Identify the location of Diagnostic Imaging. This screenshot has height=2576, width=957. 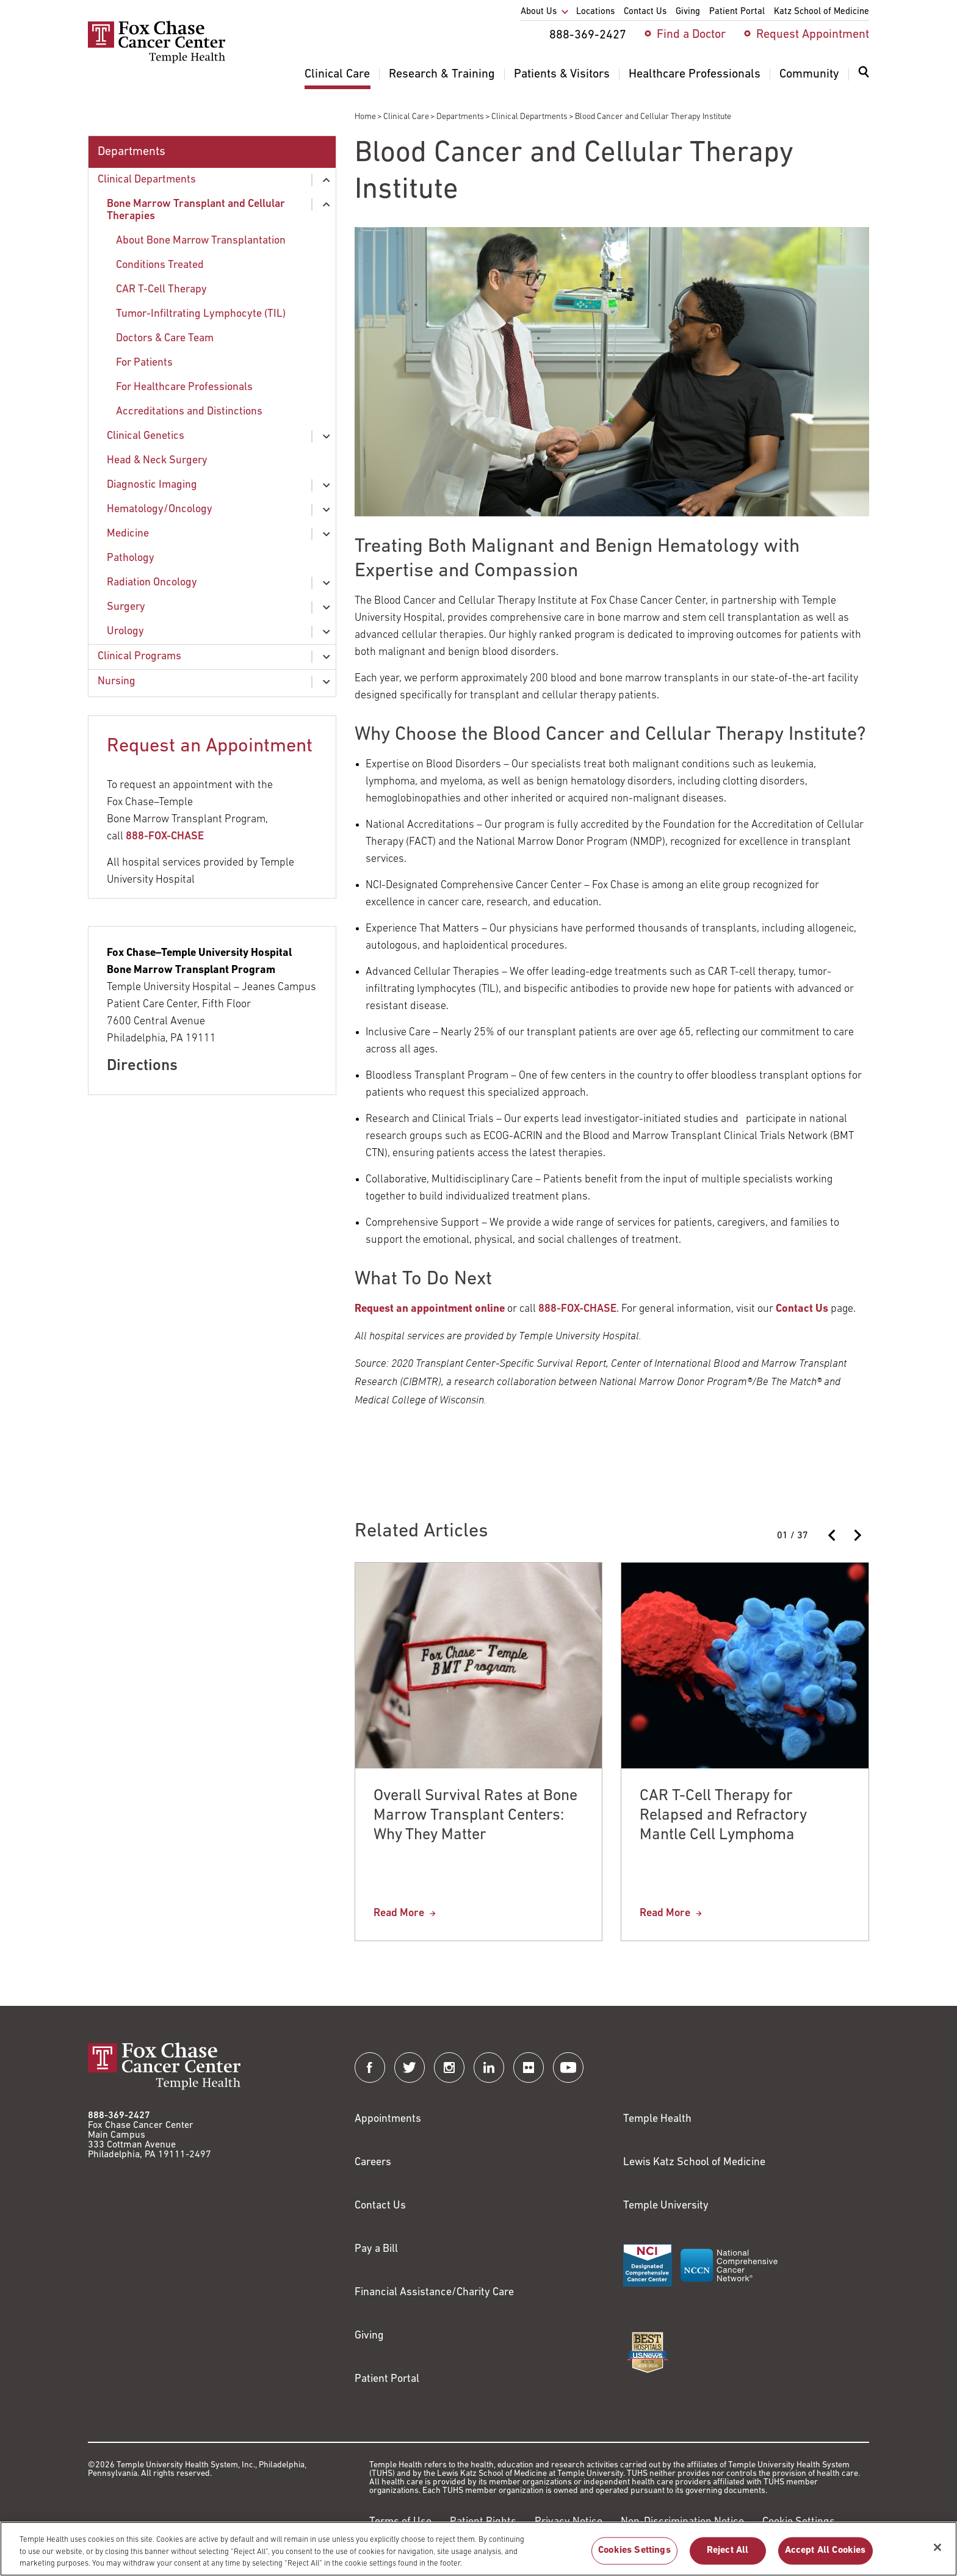
(152, 485).